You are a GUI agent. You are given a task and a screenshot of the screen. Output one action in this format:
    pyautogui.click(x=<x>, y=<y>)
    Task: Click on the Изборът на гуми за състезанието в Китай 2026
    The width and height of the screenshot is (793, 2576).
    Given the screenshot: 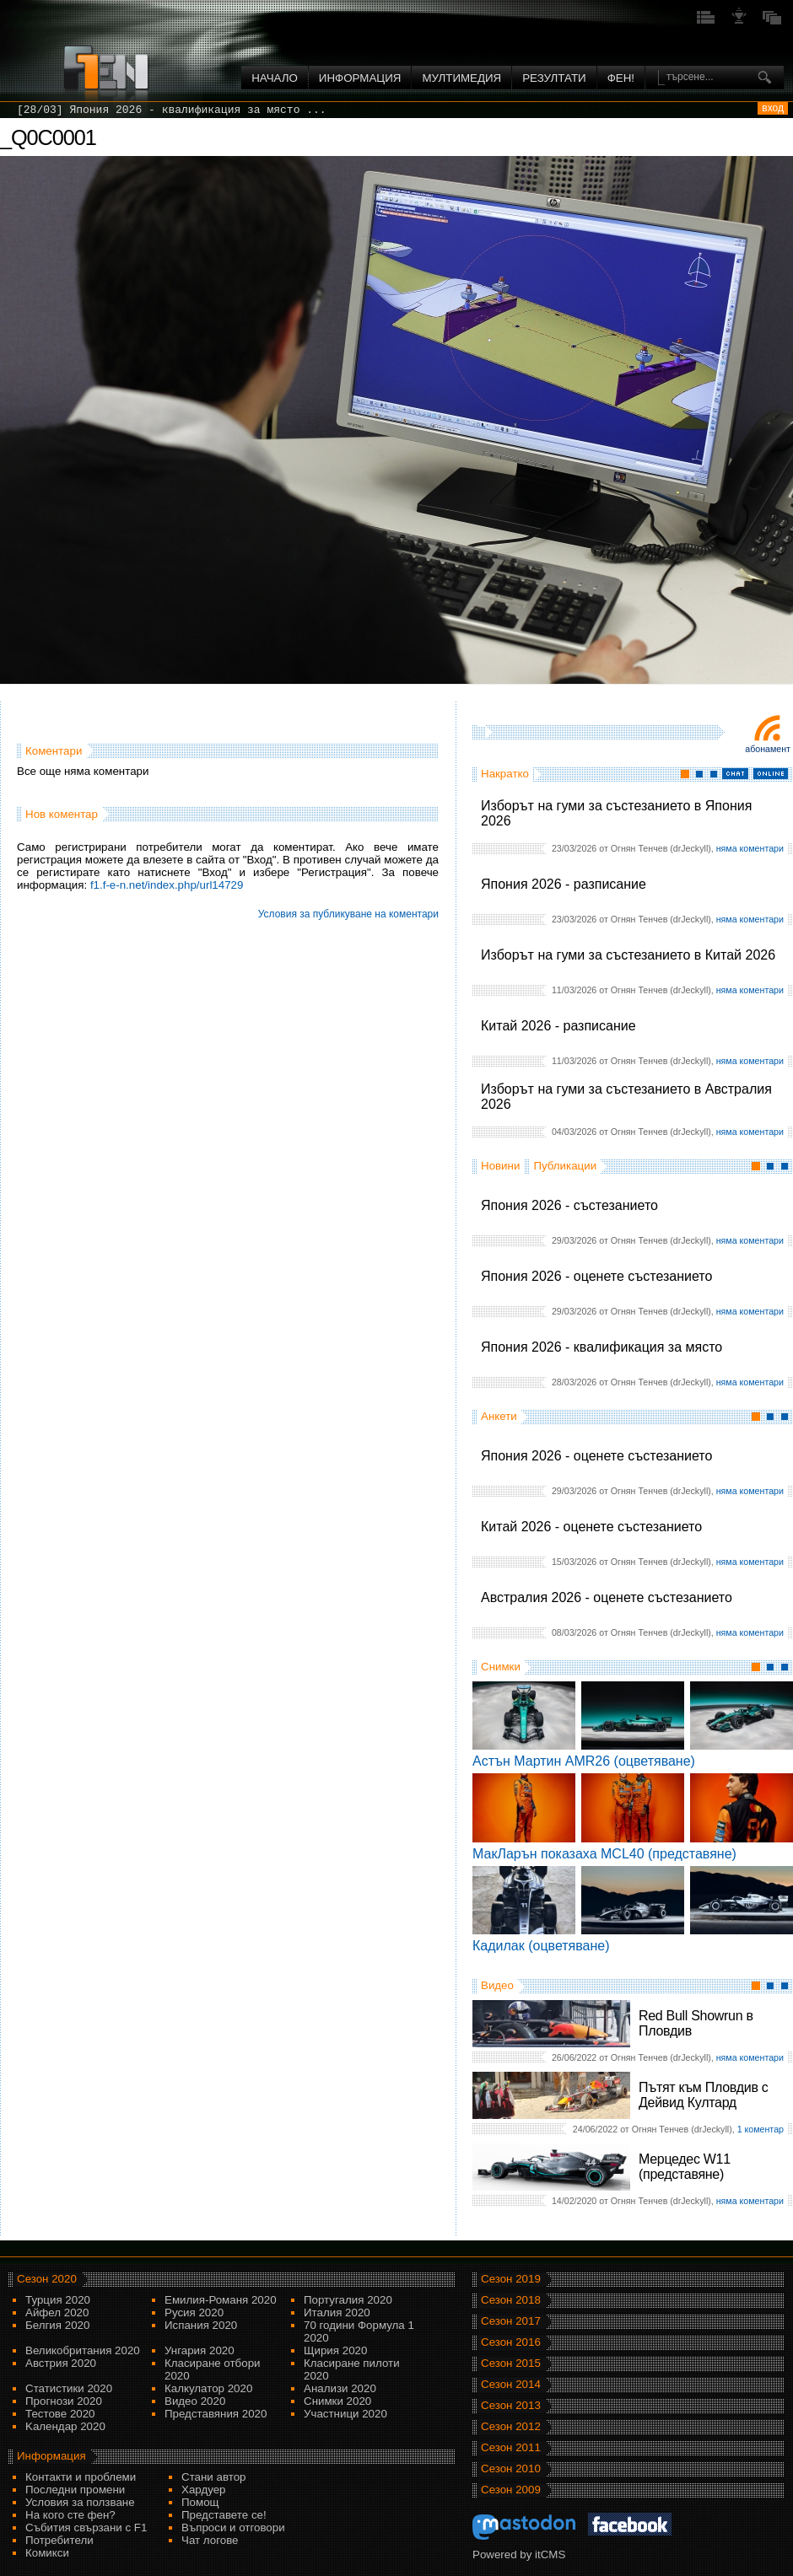 What is the action you would take?
    pyautogui.click(x=628, y=955)
    